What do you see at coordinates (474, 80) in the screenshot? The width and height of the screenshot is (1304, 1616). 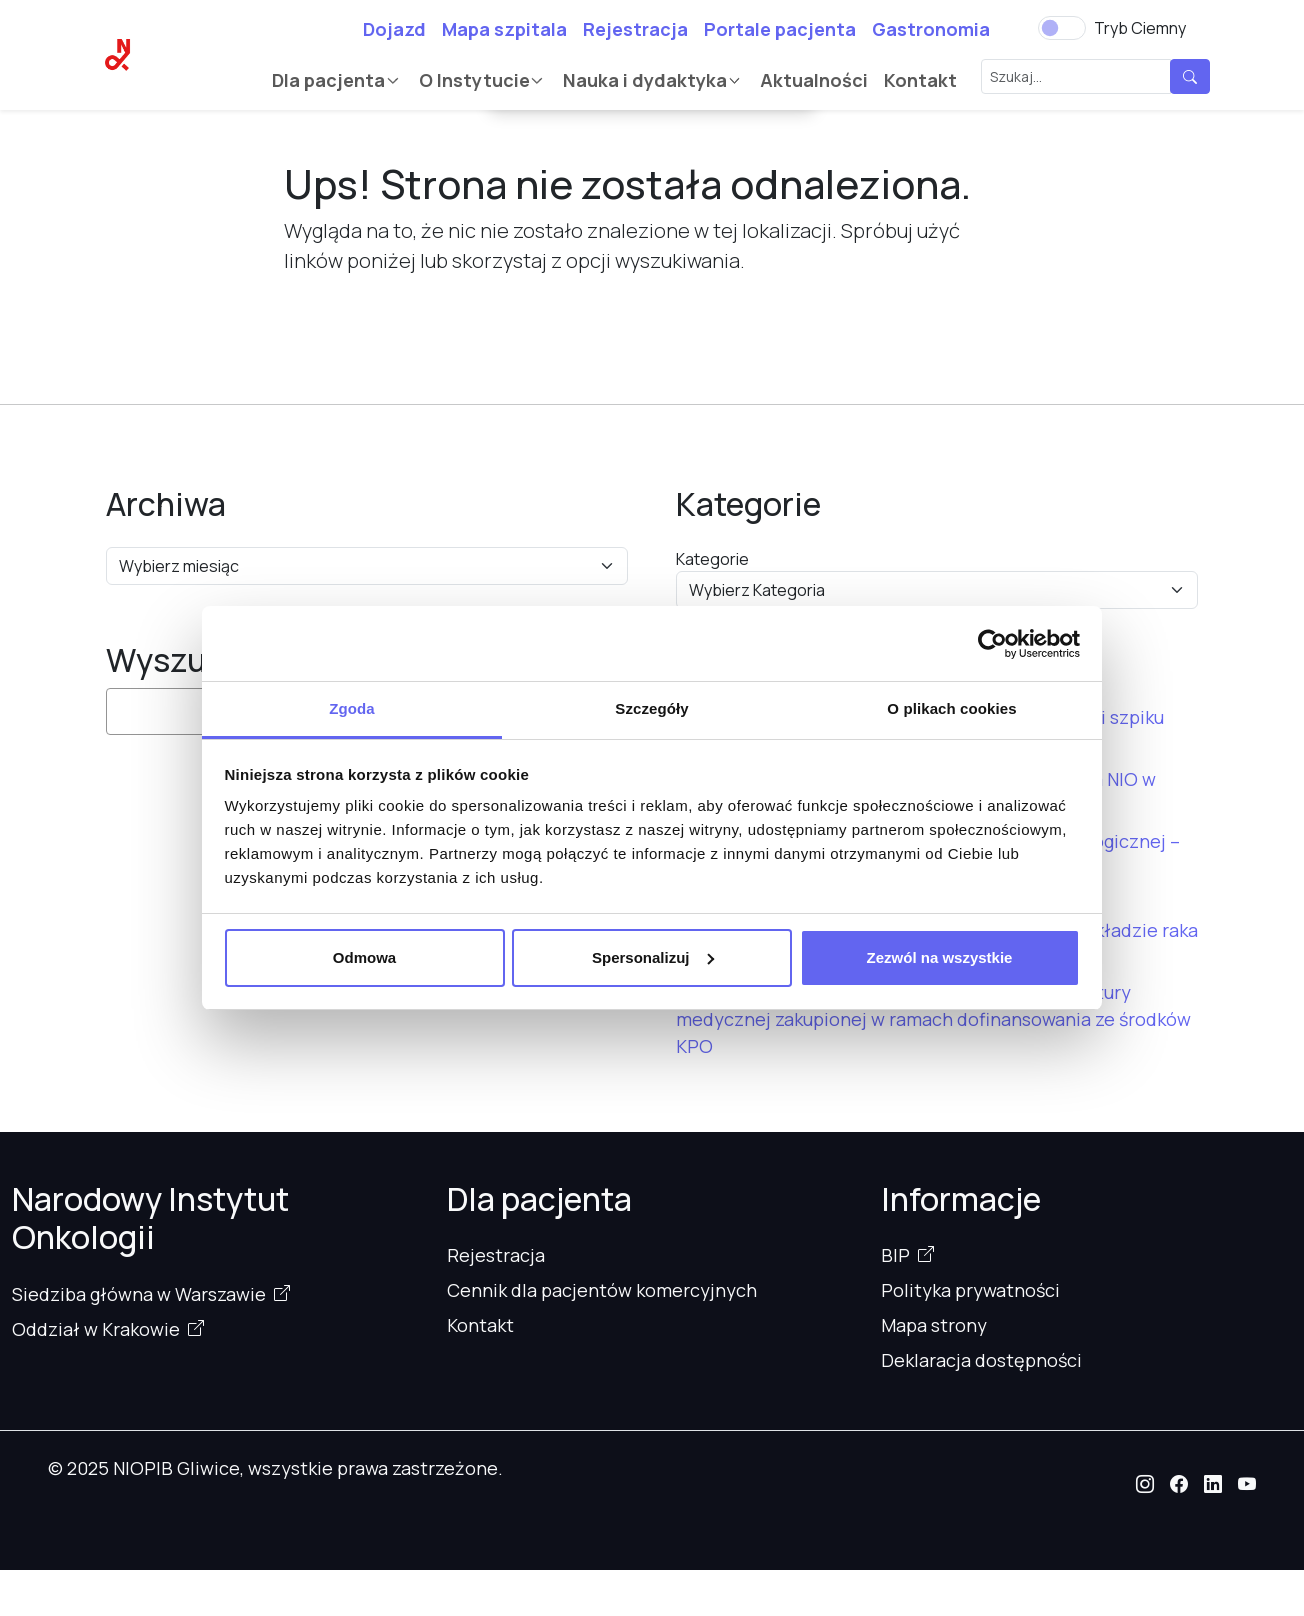 I see `O Instytucie` at bounding box center [474, 80].